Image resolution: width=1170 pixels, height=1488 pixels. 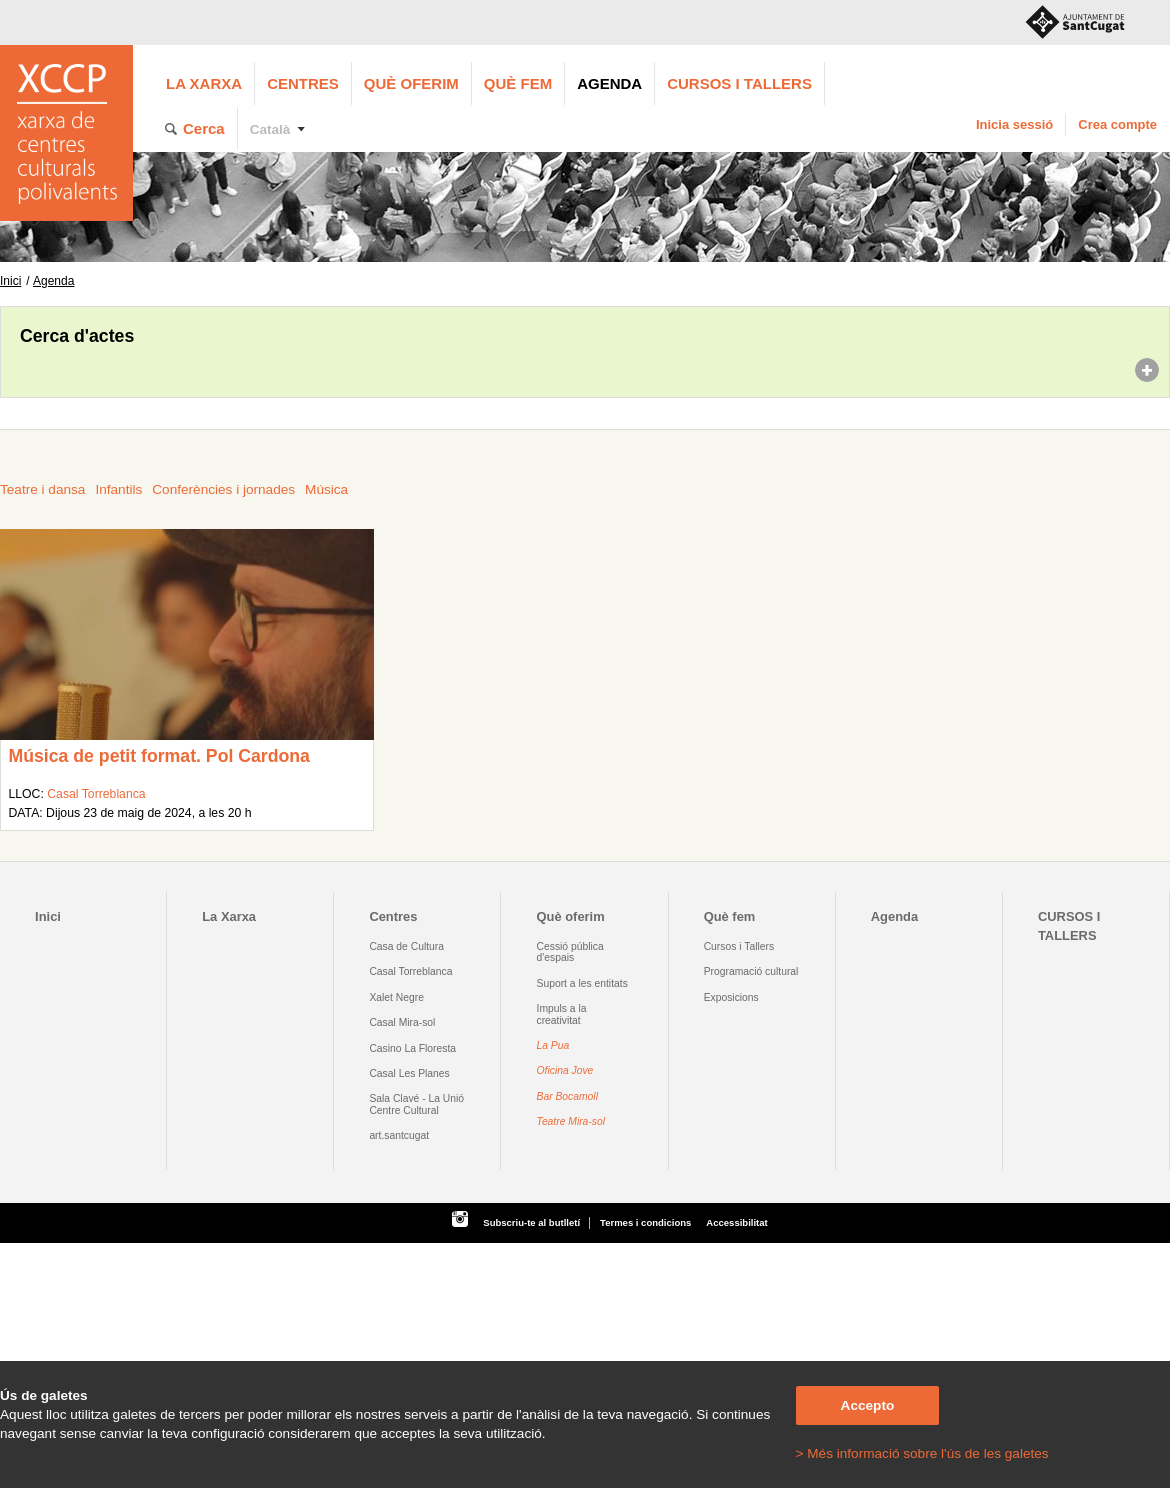 What do you see at coordinates (204, 83) in the screenshot?
I see `La Xarxa` at bounding box center [204, 83].